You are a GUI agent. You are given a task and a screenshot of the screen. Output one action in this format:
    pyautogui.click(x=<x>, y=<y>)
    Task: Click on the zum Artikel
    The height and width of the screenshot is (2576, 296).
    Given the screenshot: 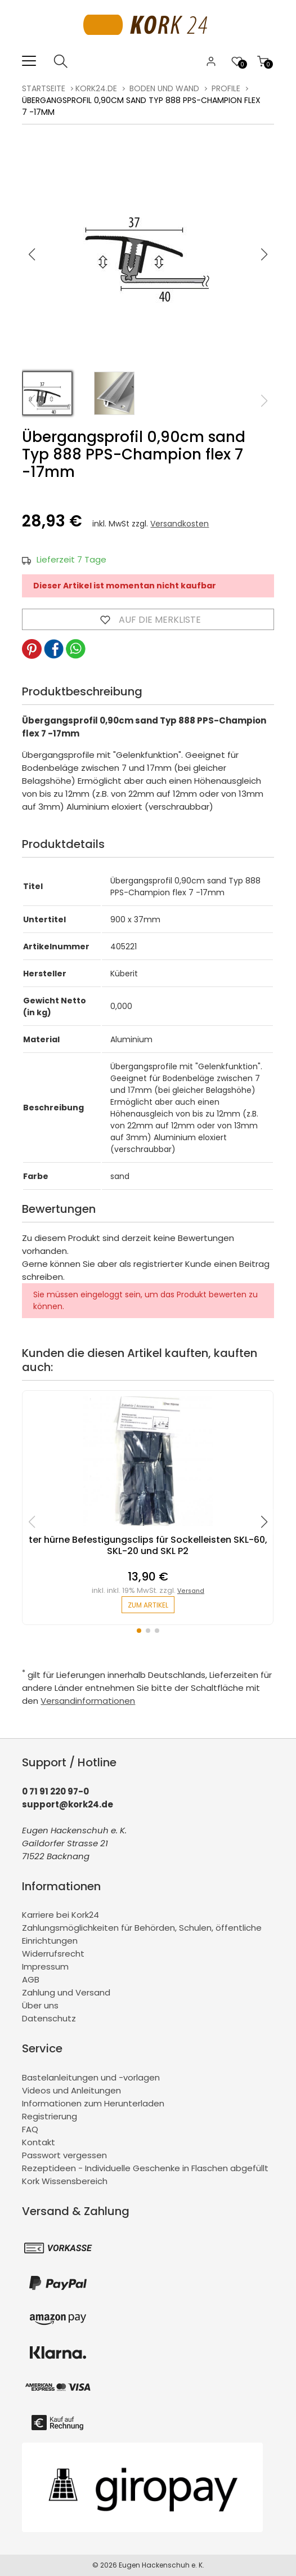 What is the action you would take?
    pyautogui.click(x=148, y=1605)
    